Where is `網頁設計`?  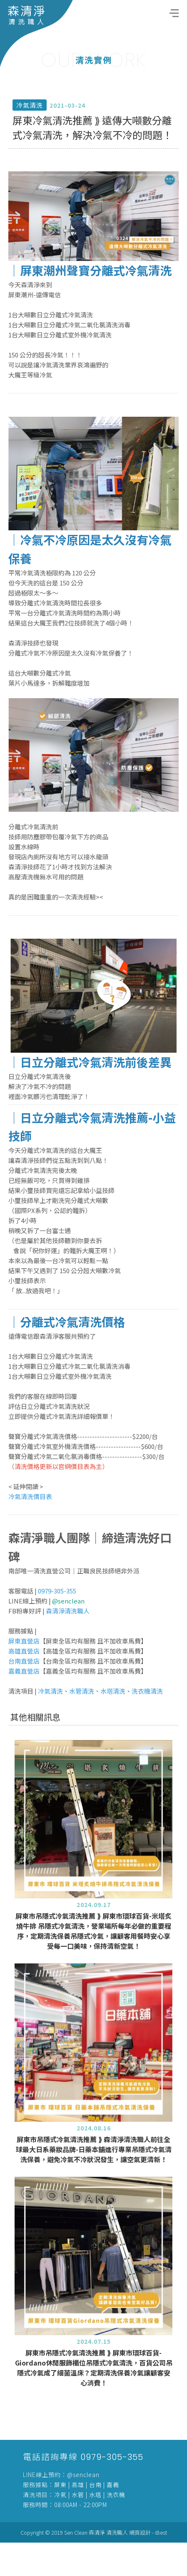 網頁設計 is located at coordinates (140, 2532).